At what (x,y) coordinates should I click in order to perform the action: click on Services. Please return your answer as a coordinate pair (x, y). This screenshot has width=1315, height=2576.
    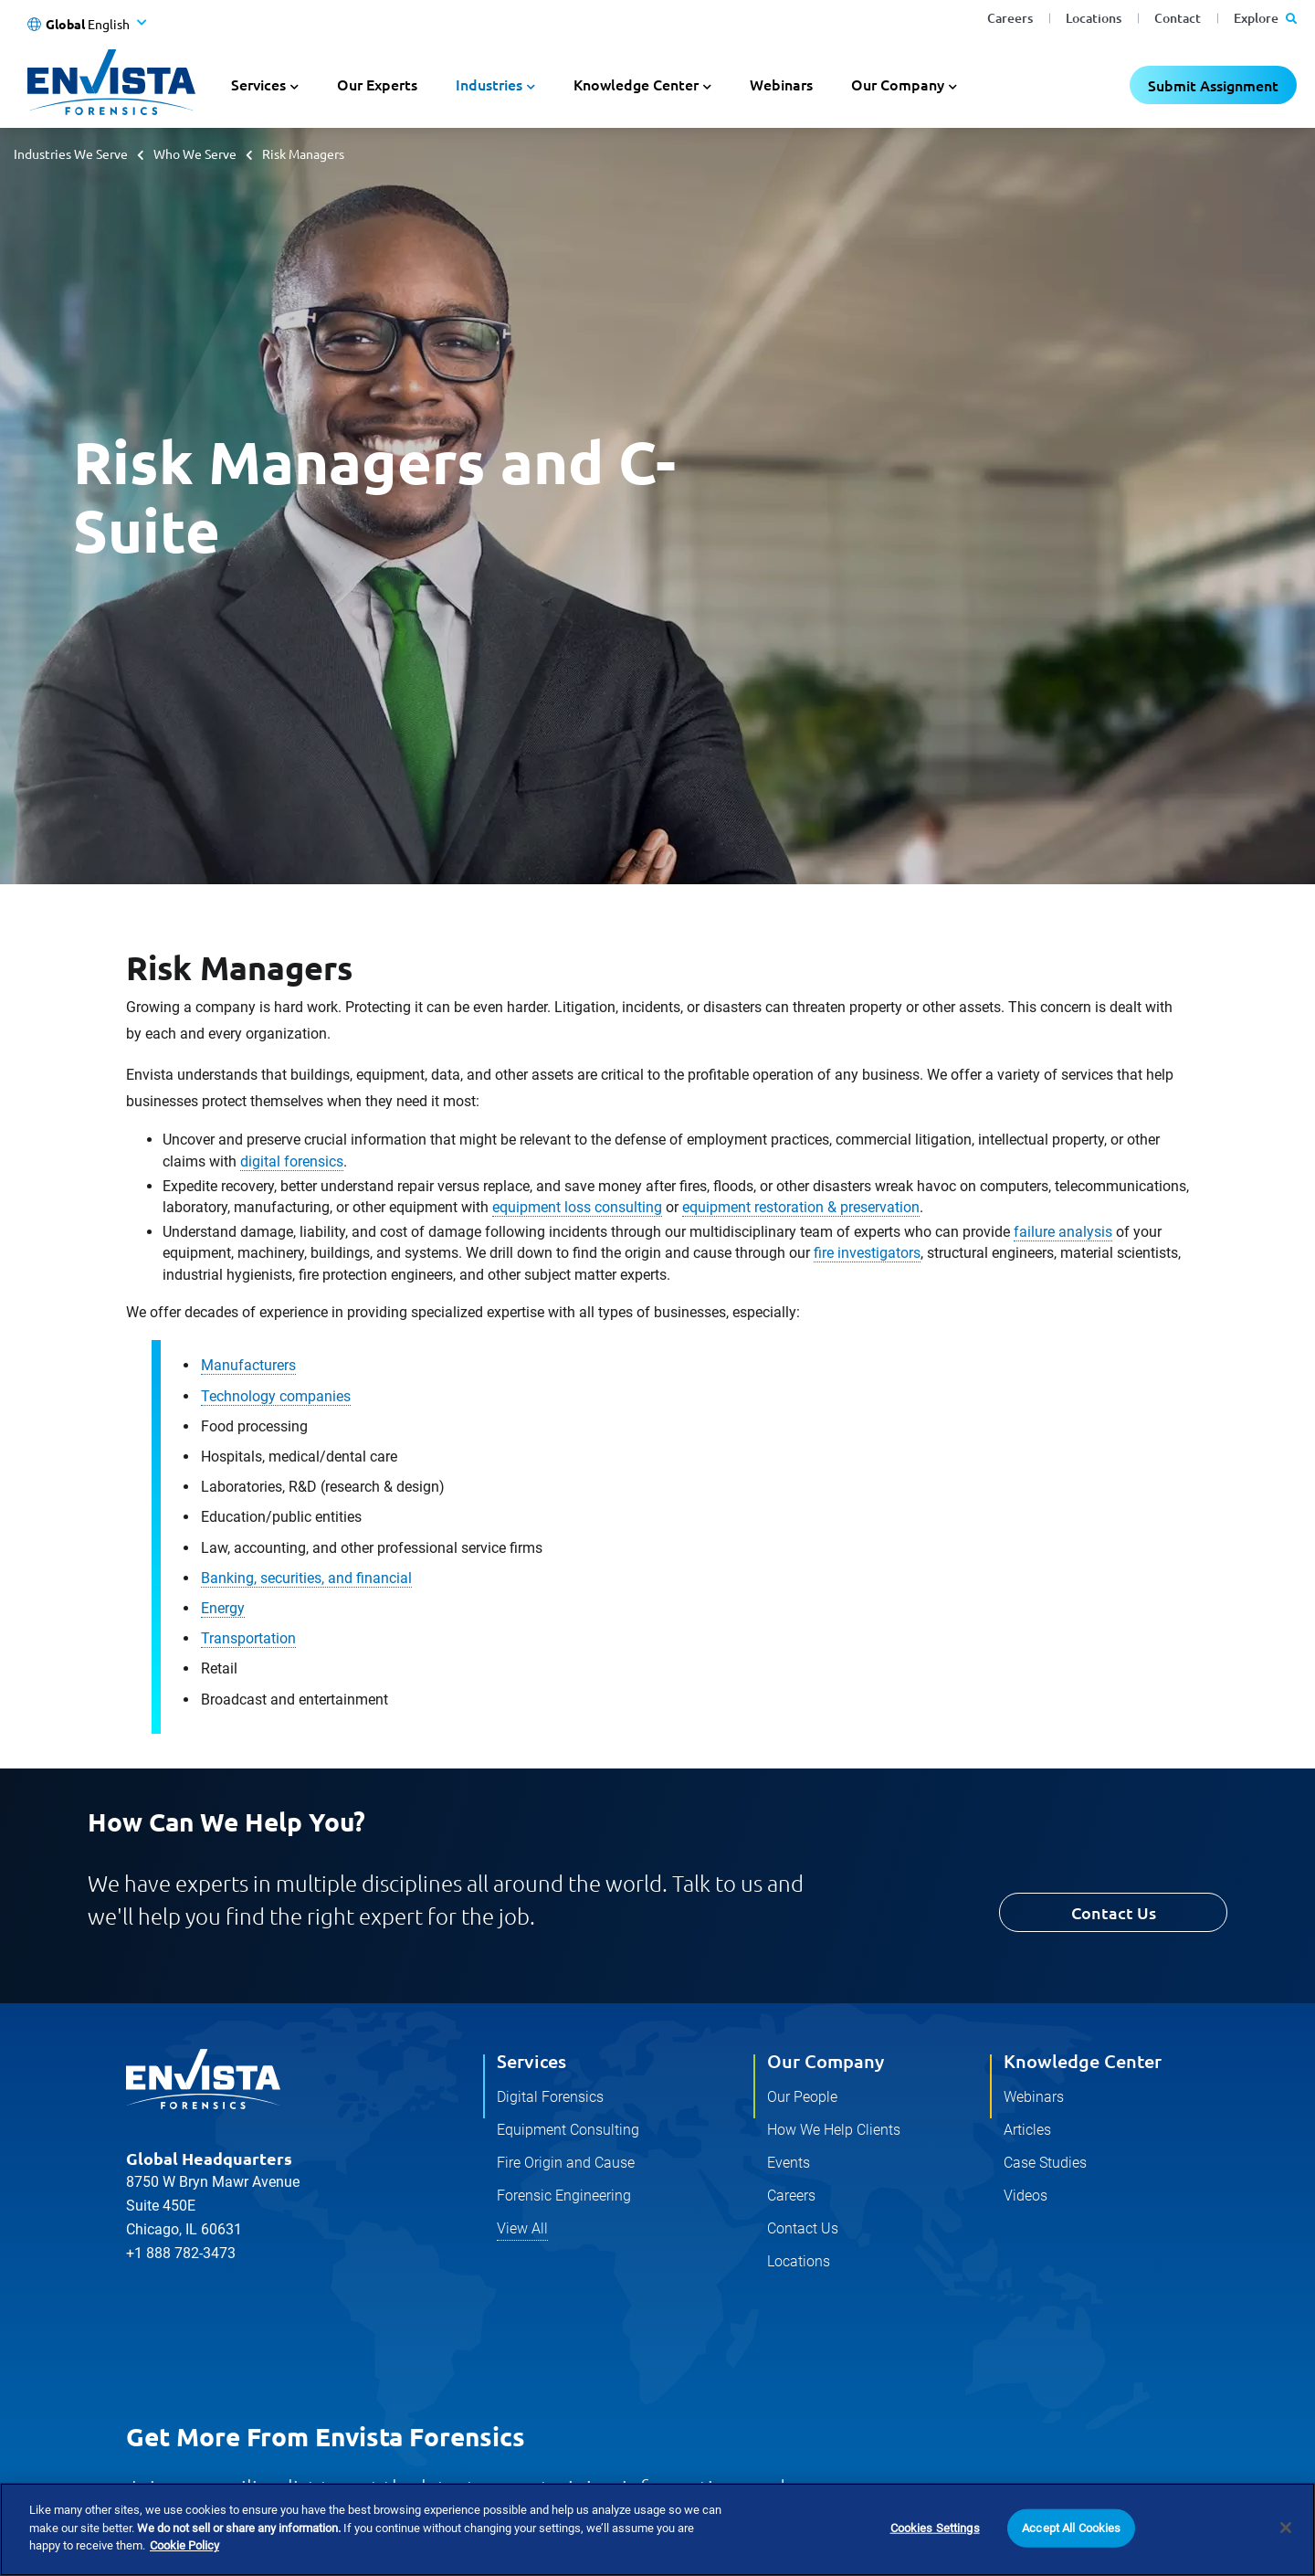
    Looking at the image, I should click on (531, 2061).